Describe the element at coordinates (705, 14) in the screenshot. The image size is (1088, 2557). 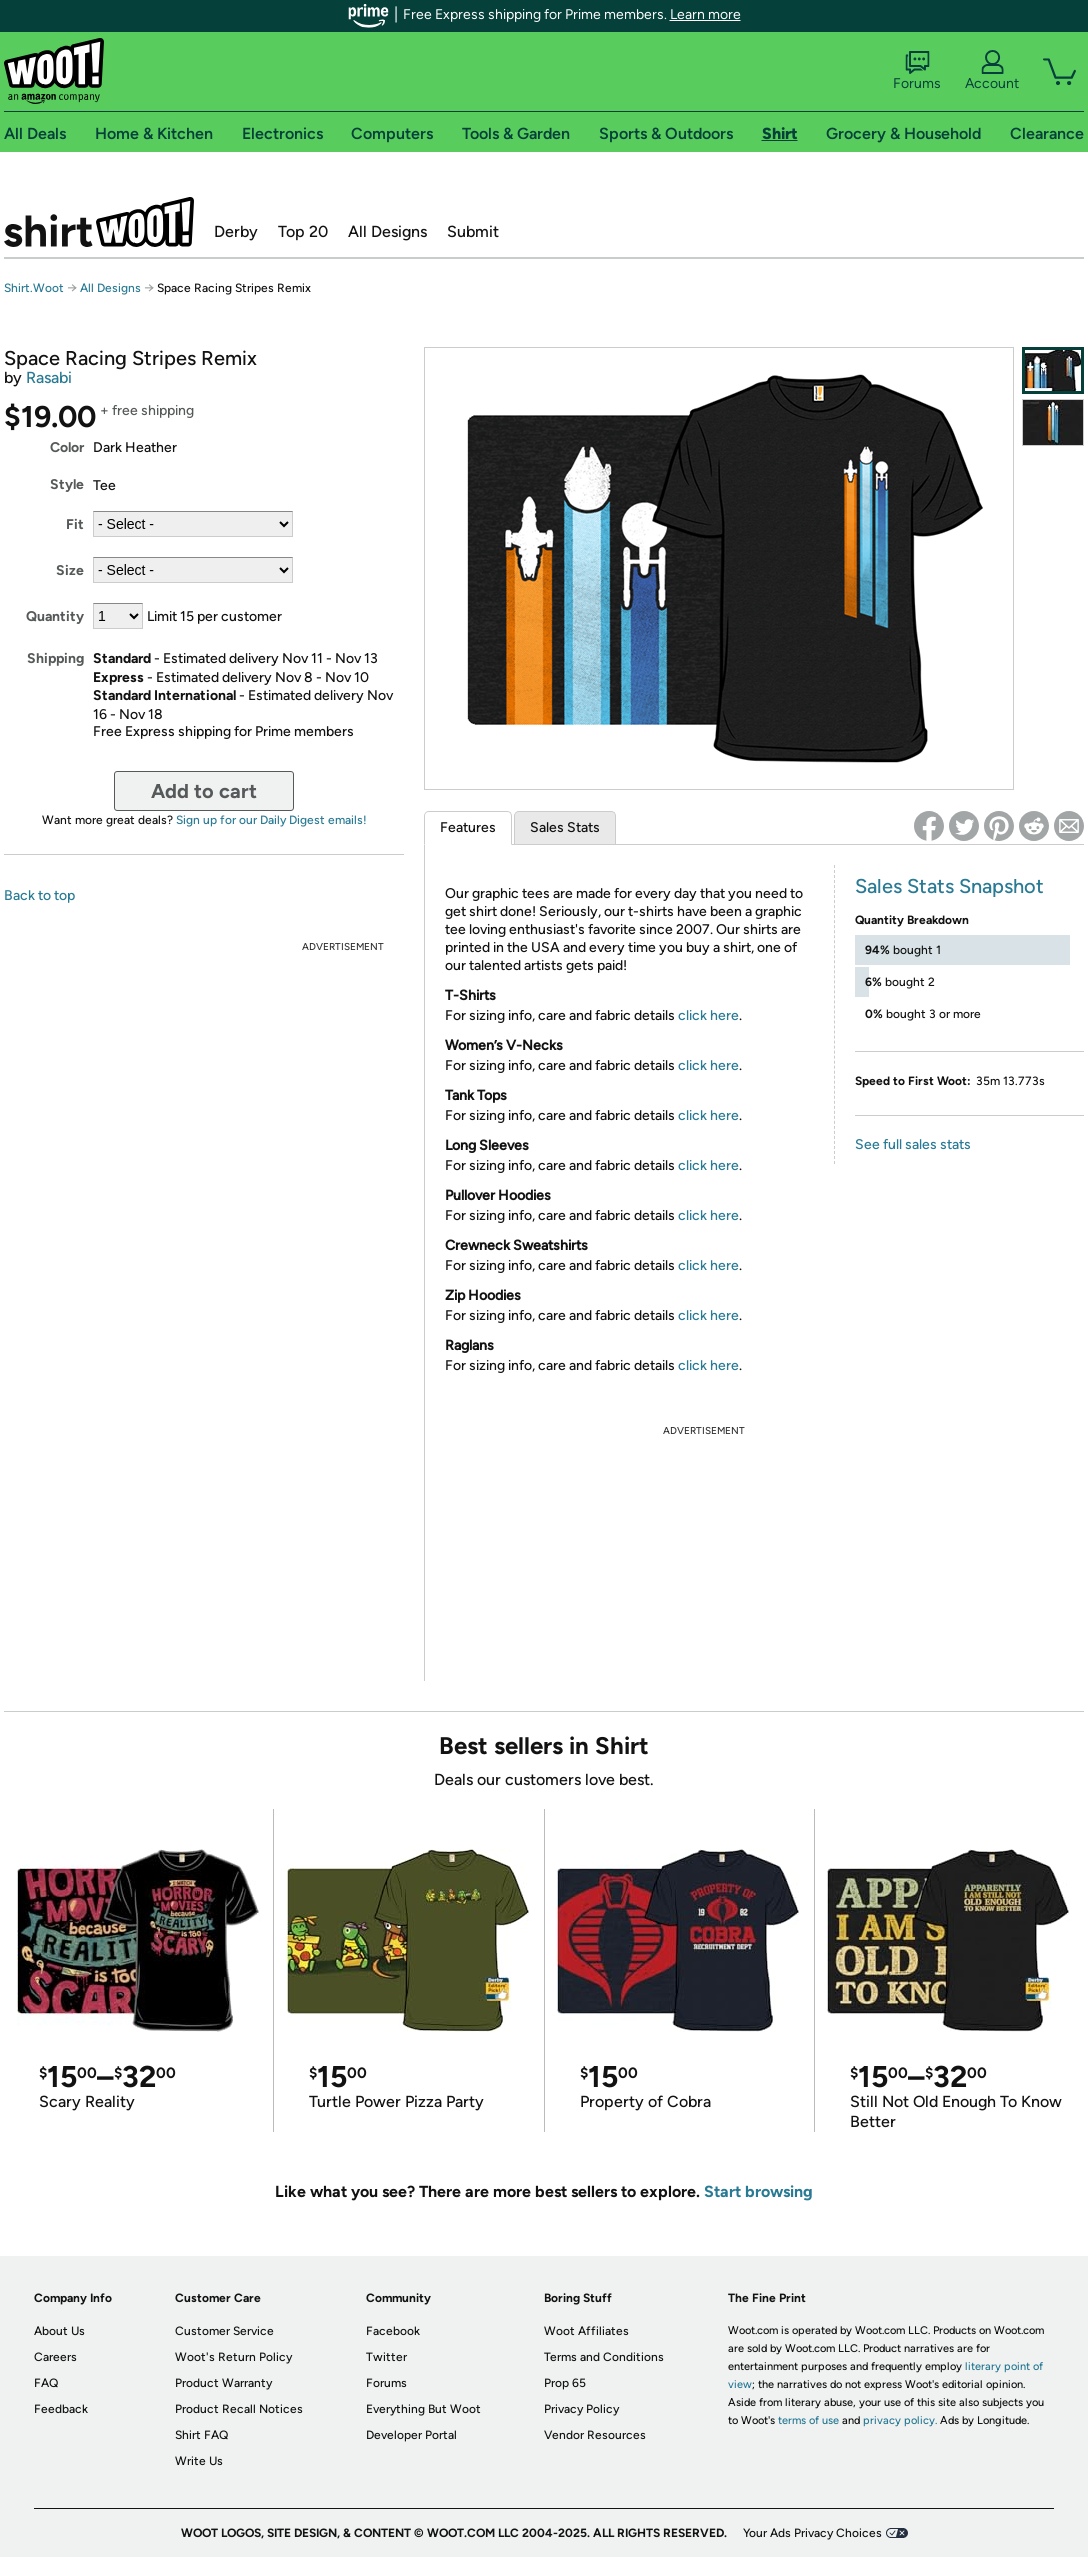
I see `Learn more` at that location.